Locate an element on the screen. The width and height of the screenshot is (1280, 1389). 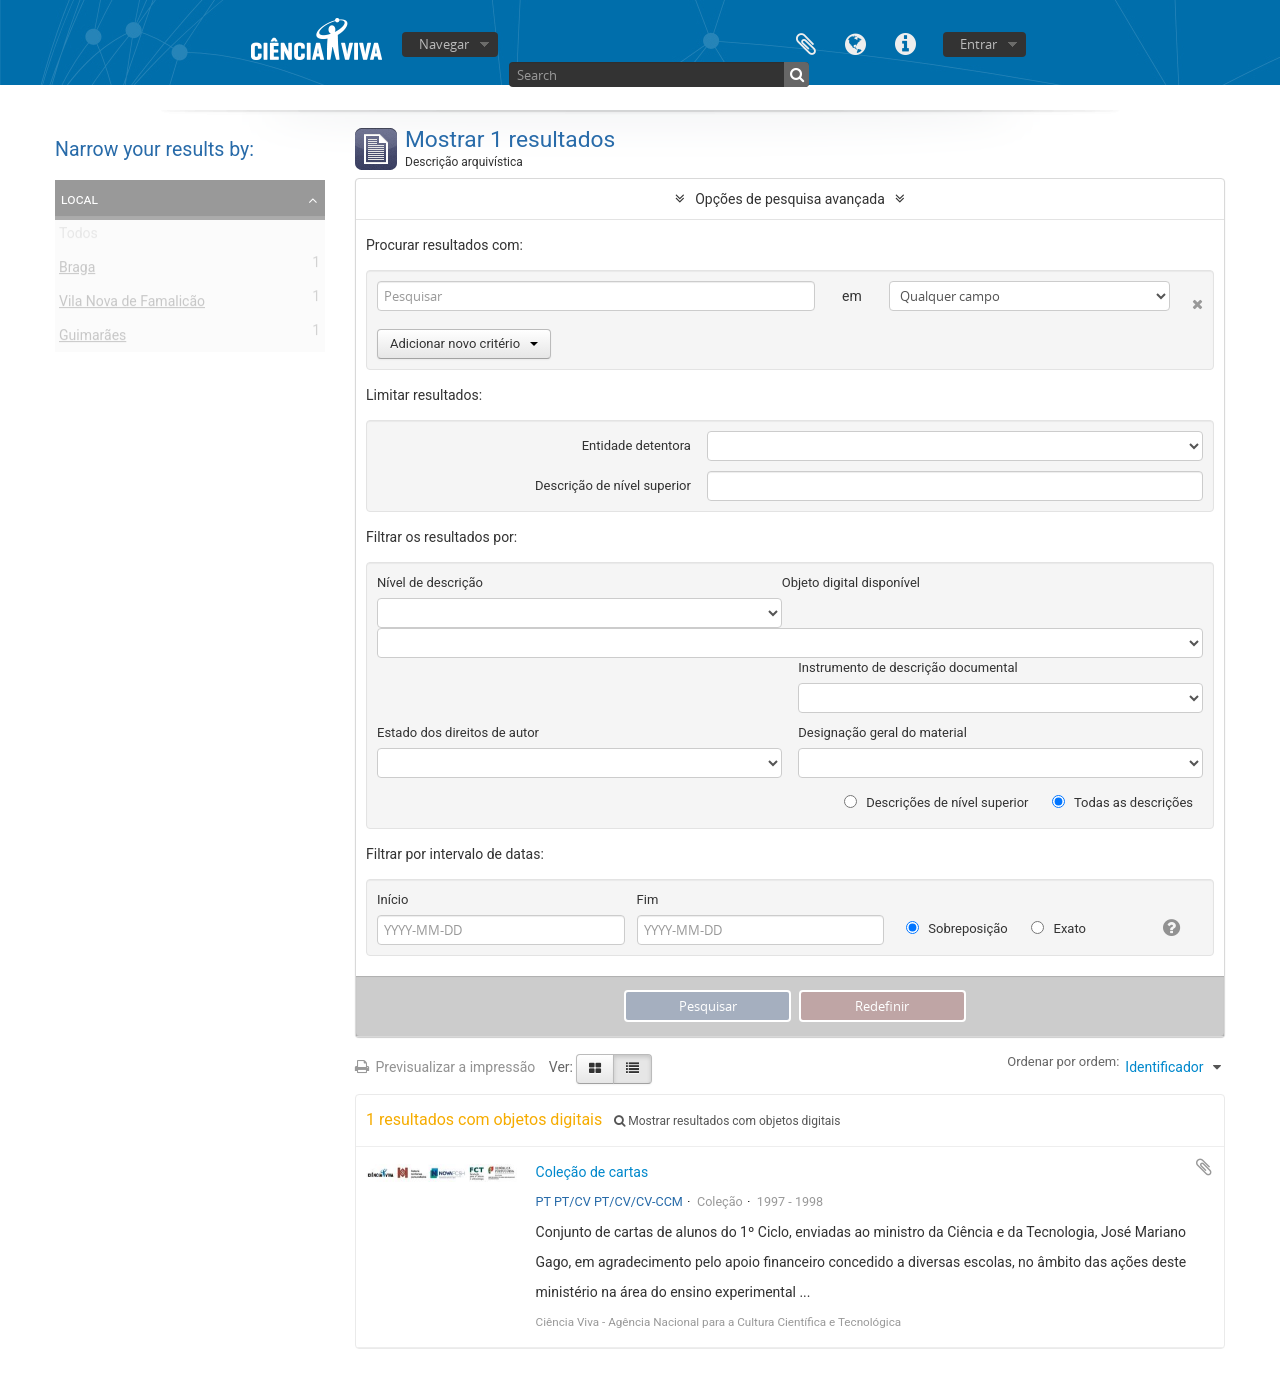
Adicionar novo critério is located at coordinates (464, 343).